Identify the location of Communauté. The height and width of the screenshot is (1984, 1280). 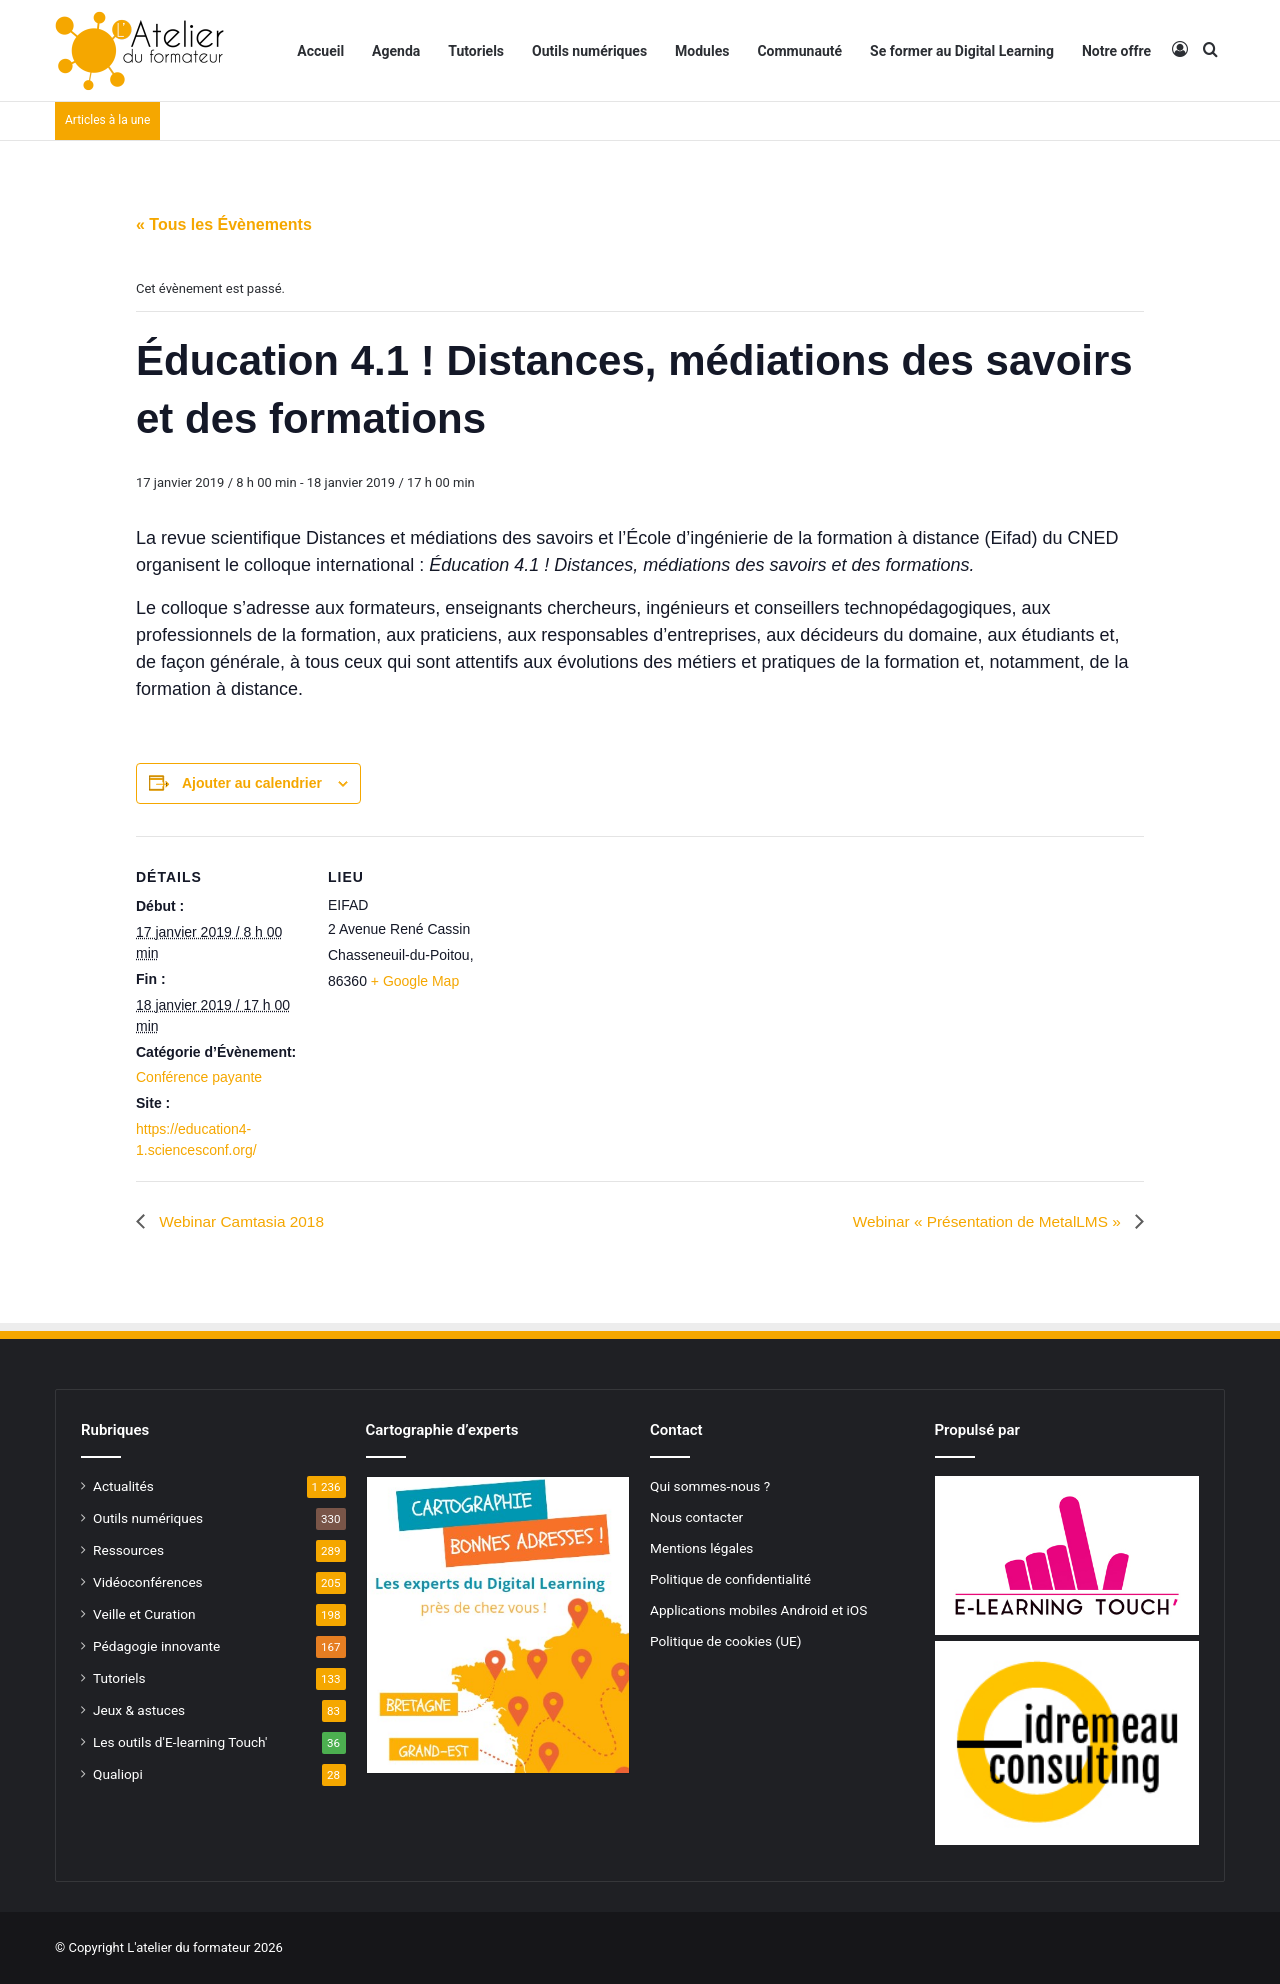
(799, 51).